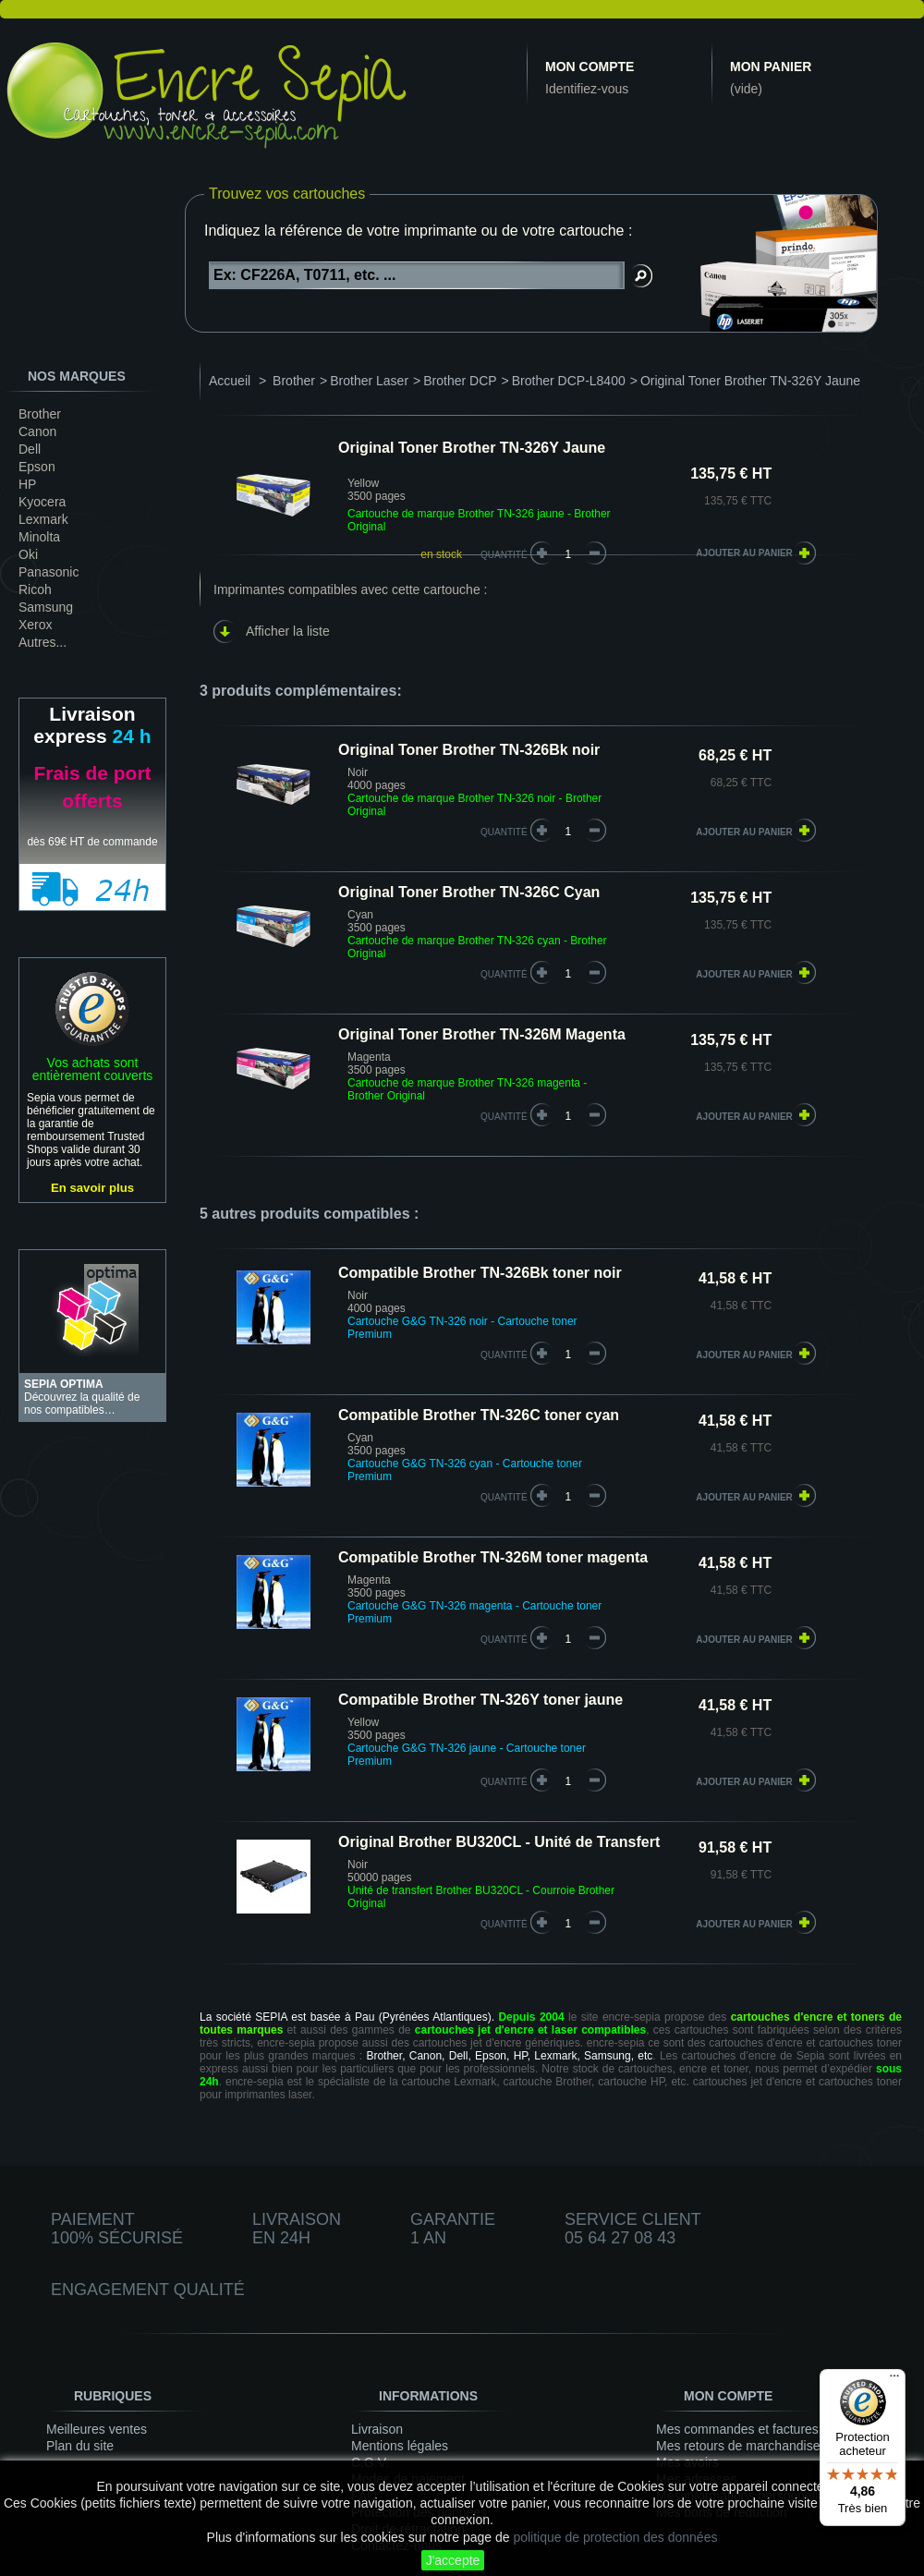  I want to click on Dell, so click(29, 449).